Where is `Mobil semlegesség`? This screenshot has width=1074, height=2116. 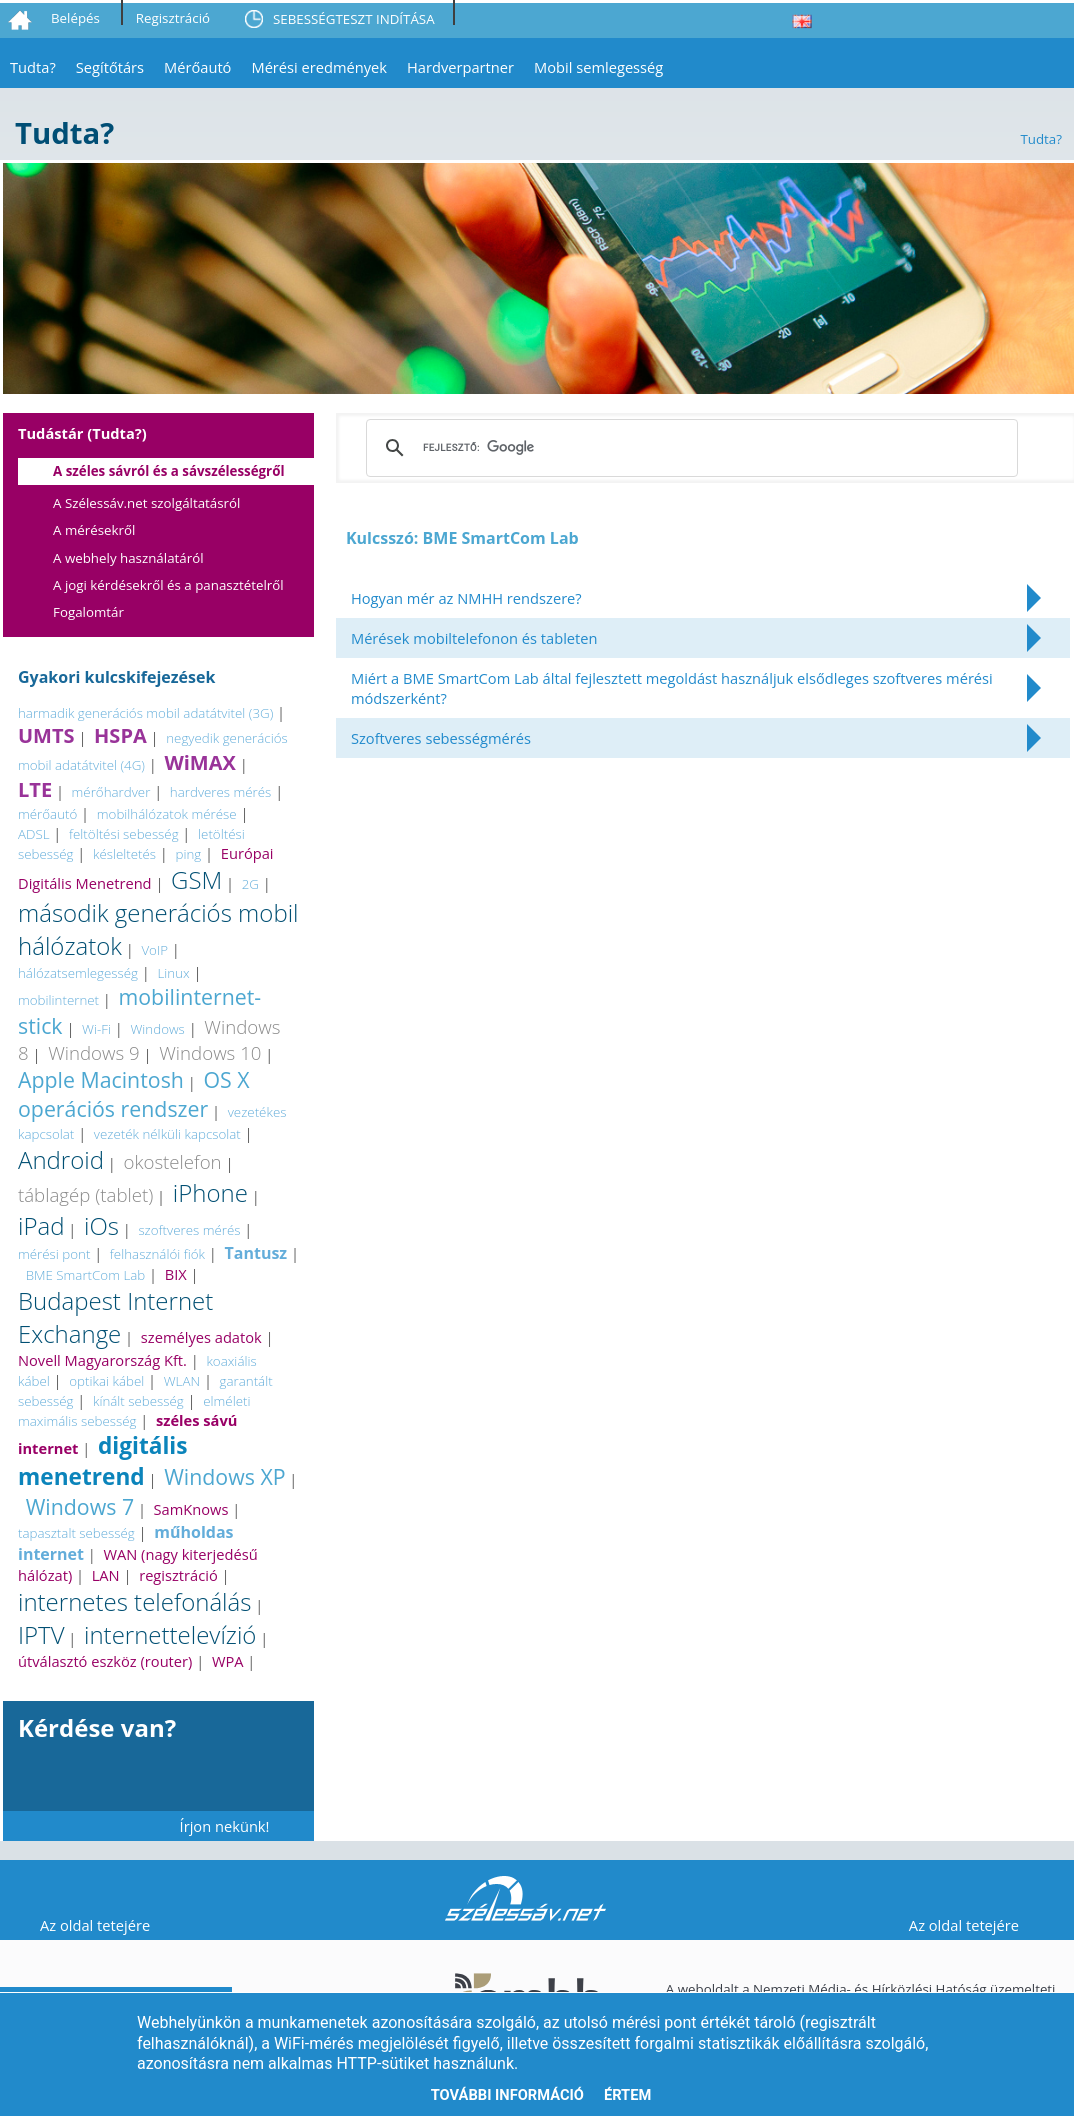
Mobil semlegesség is located at coordinates (598, 67).